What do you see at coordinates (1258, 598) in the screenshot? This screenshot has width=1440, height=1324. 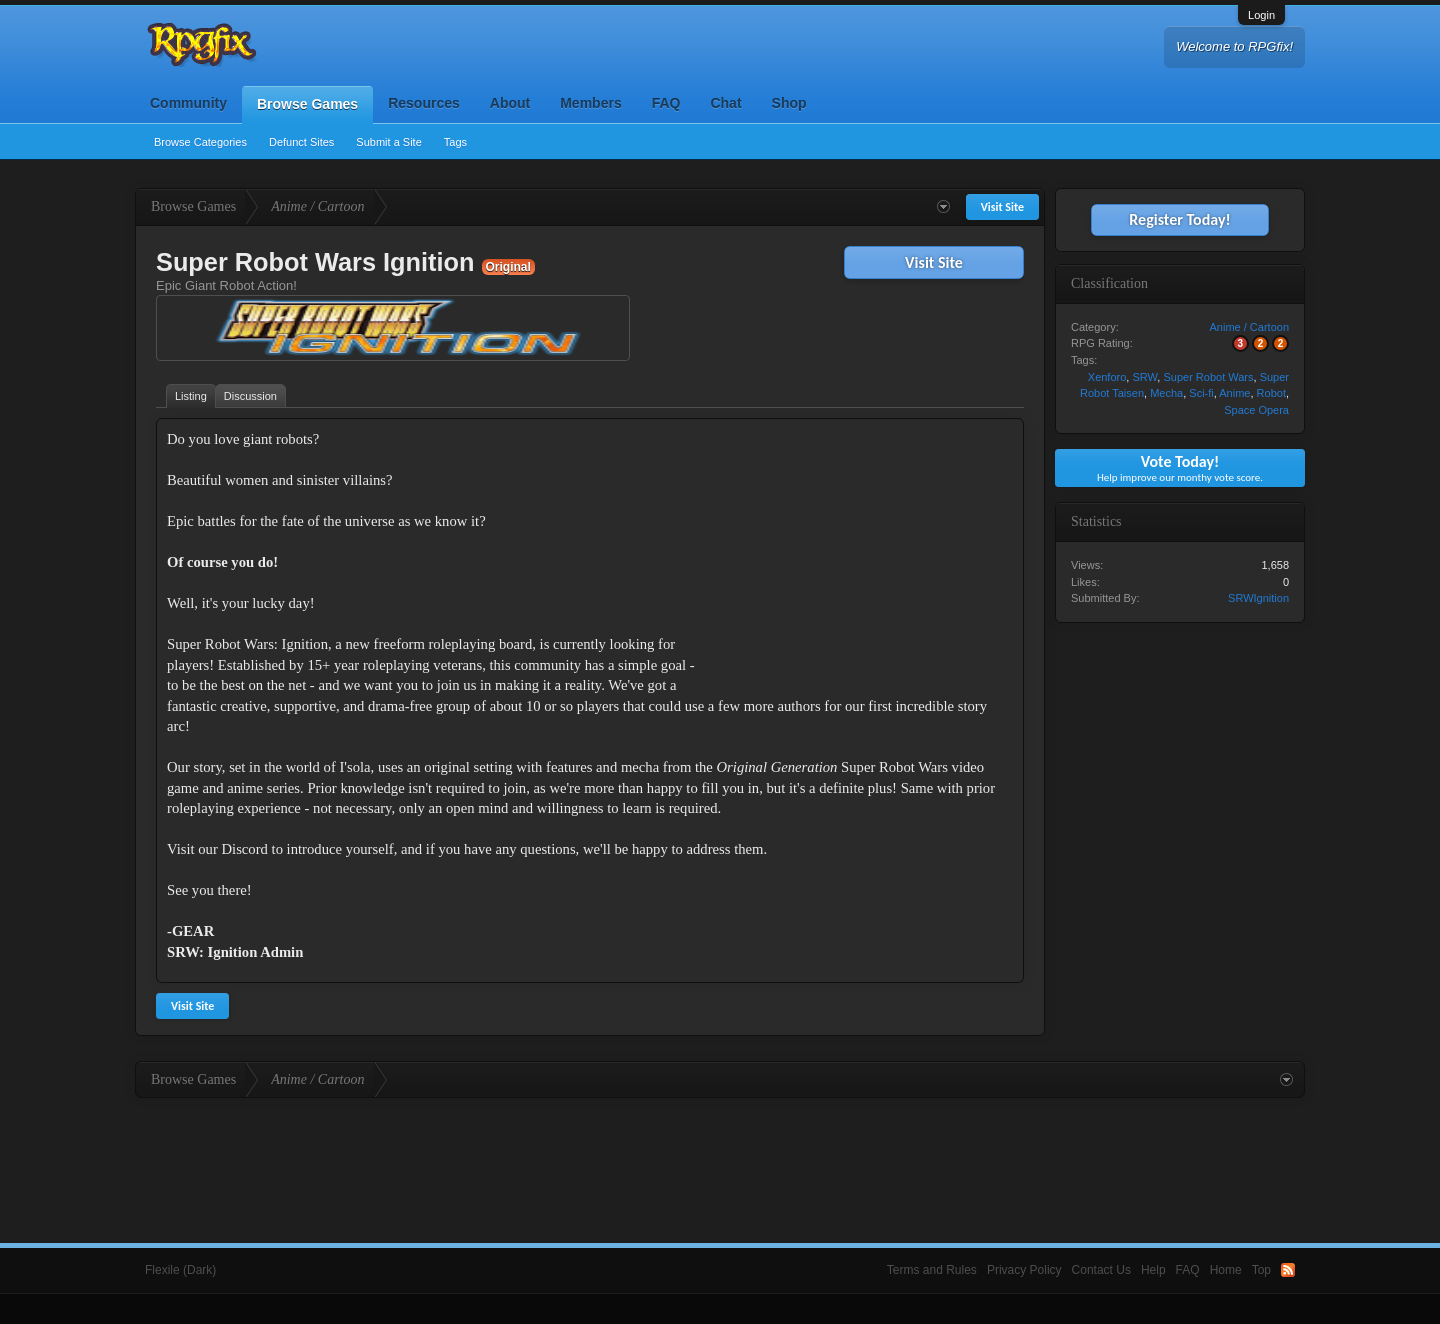 I see `SRWIgnition` at bounding box center [1258, 598].